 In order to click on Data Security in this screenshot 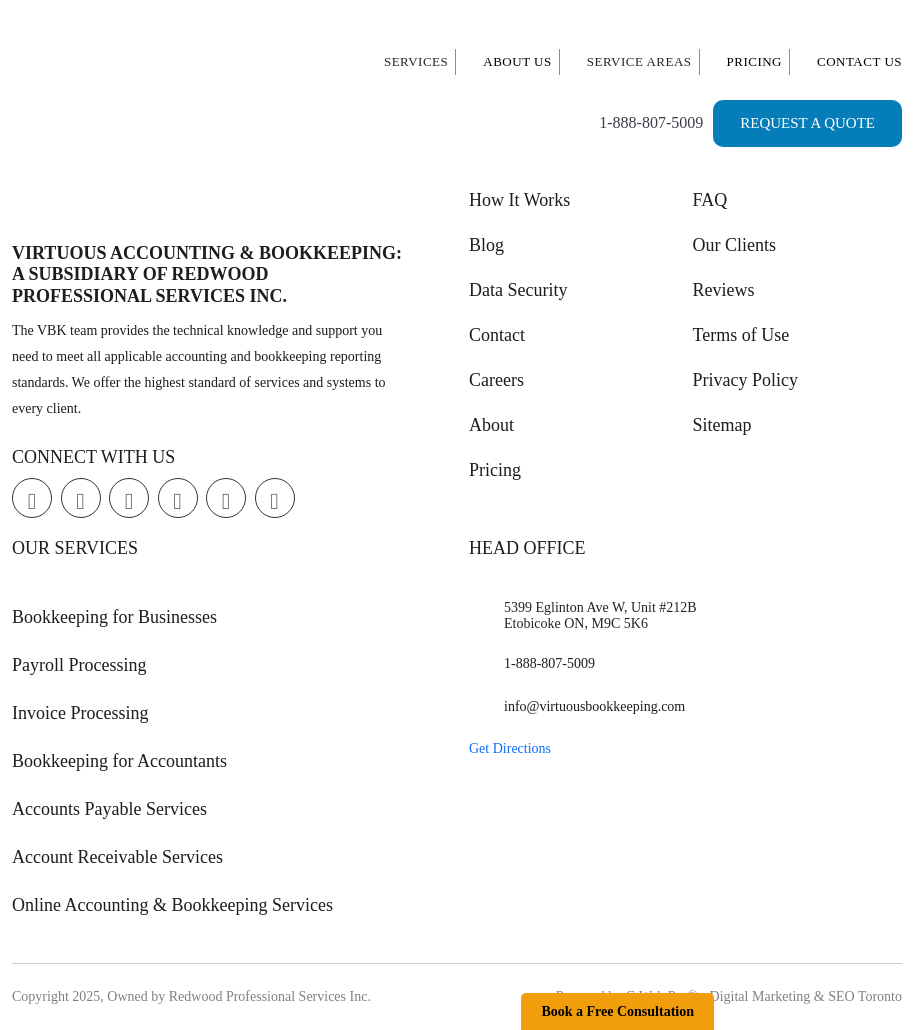, I will do `click(518, 290)`.